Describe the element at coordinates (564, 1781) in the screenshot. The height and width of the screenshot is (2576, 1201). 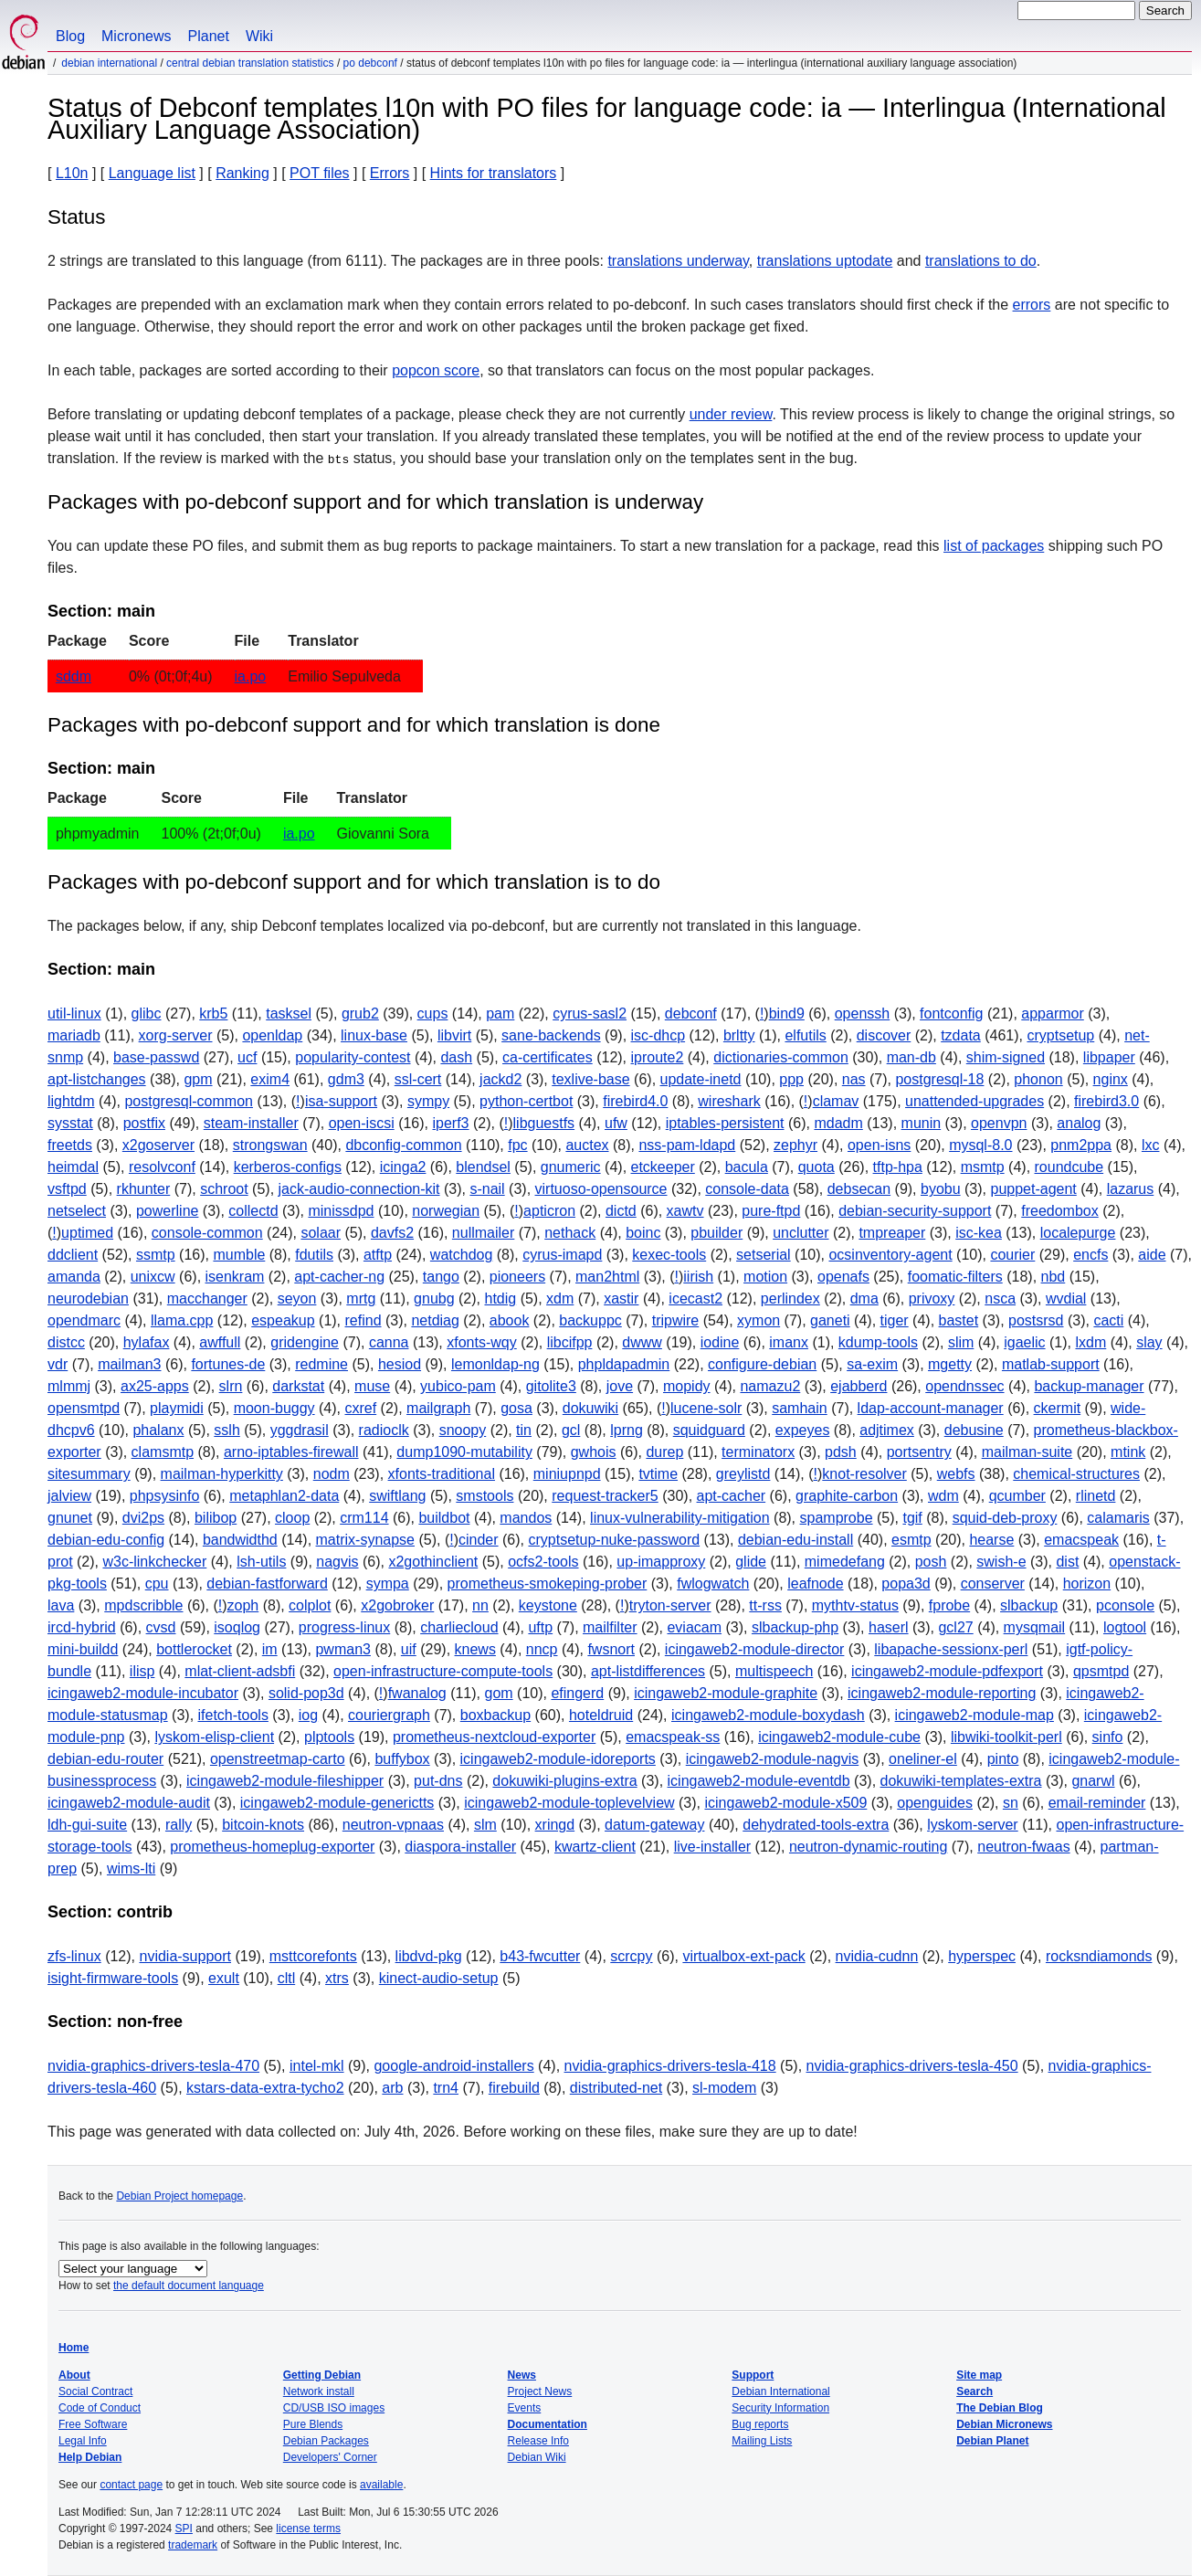
I see `dokuwiki-plugins-extra` at that location.